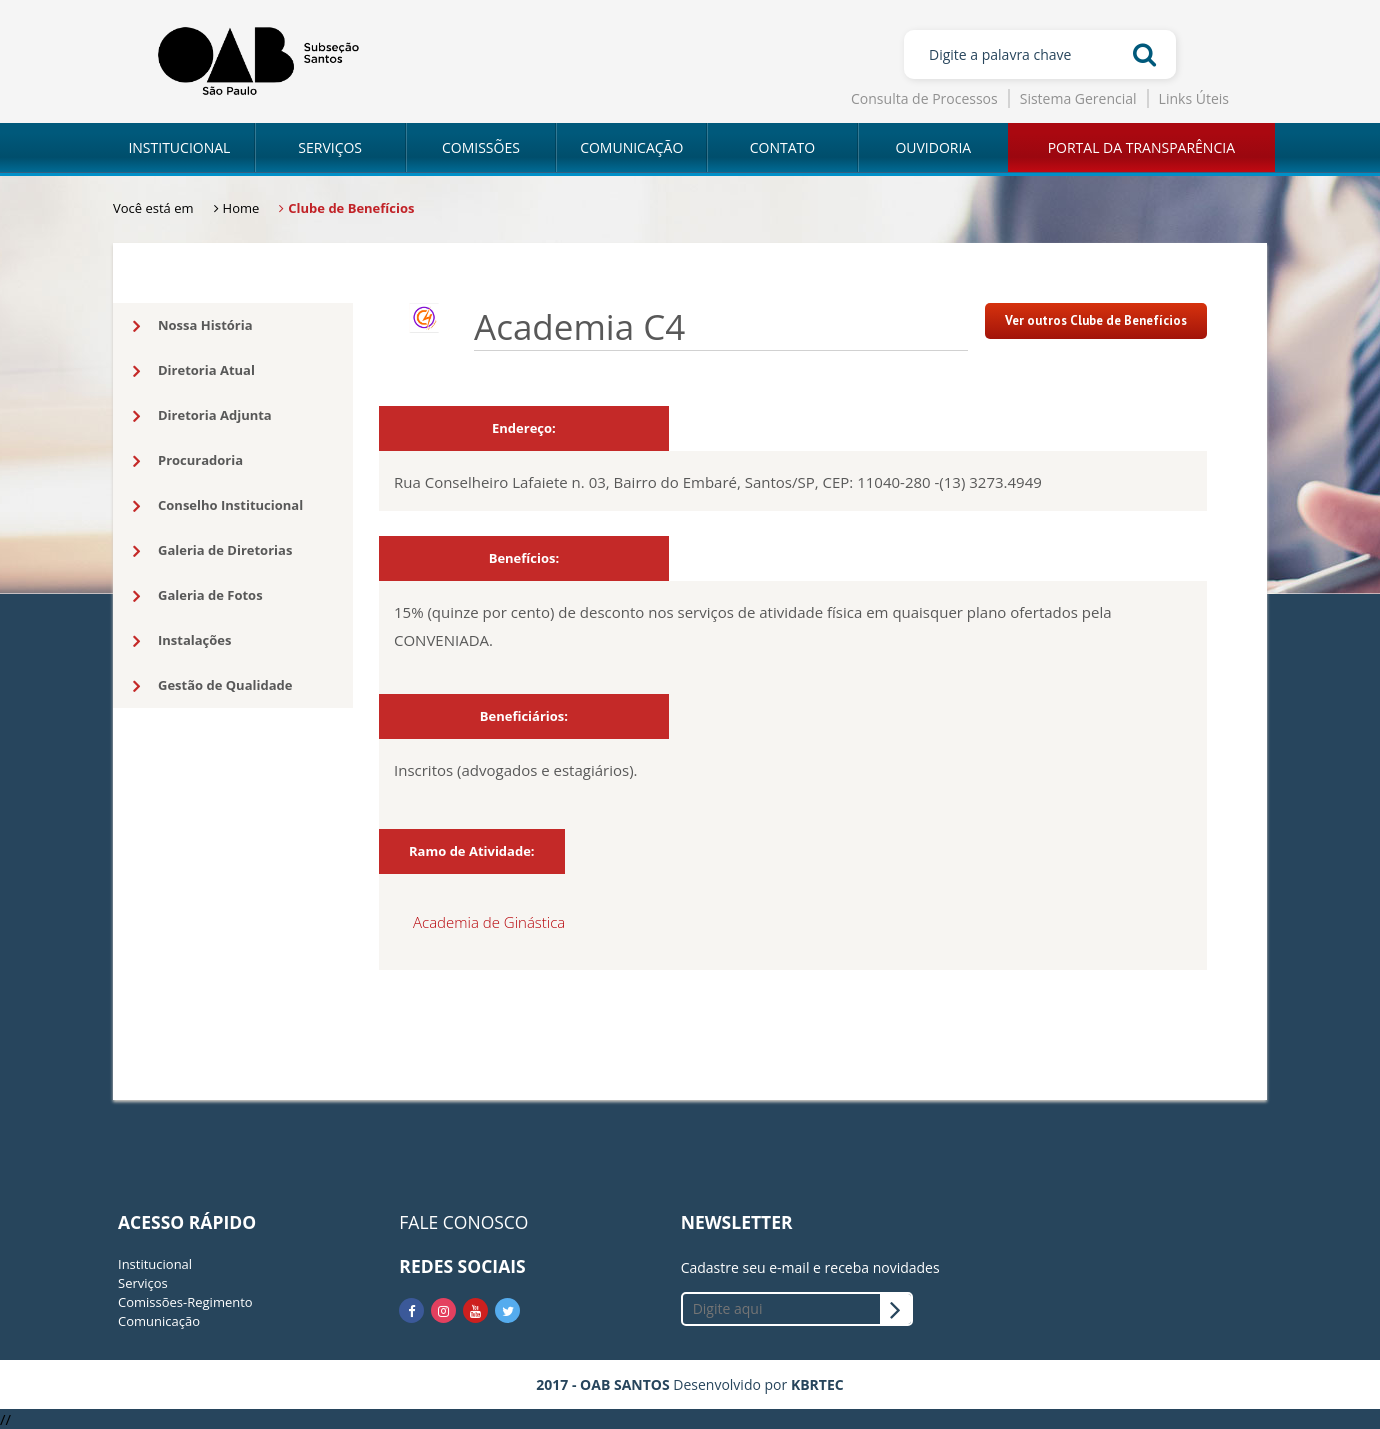 Image resolution: width=1380 pixels, height=1429 pixels. I want to click on INSTITUCIONAL, so click(179, 147).